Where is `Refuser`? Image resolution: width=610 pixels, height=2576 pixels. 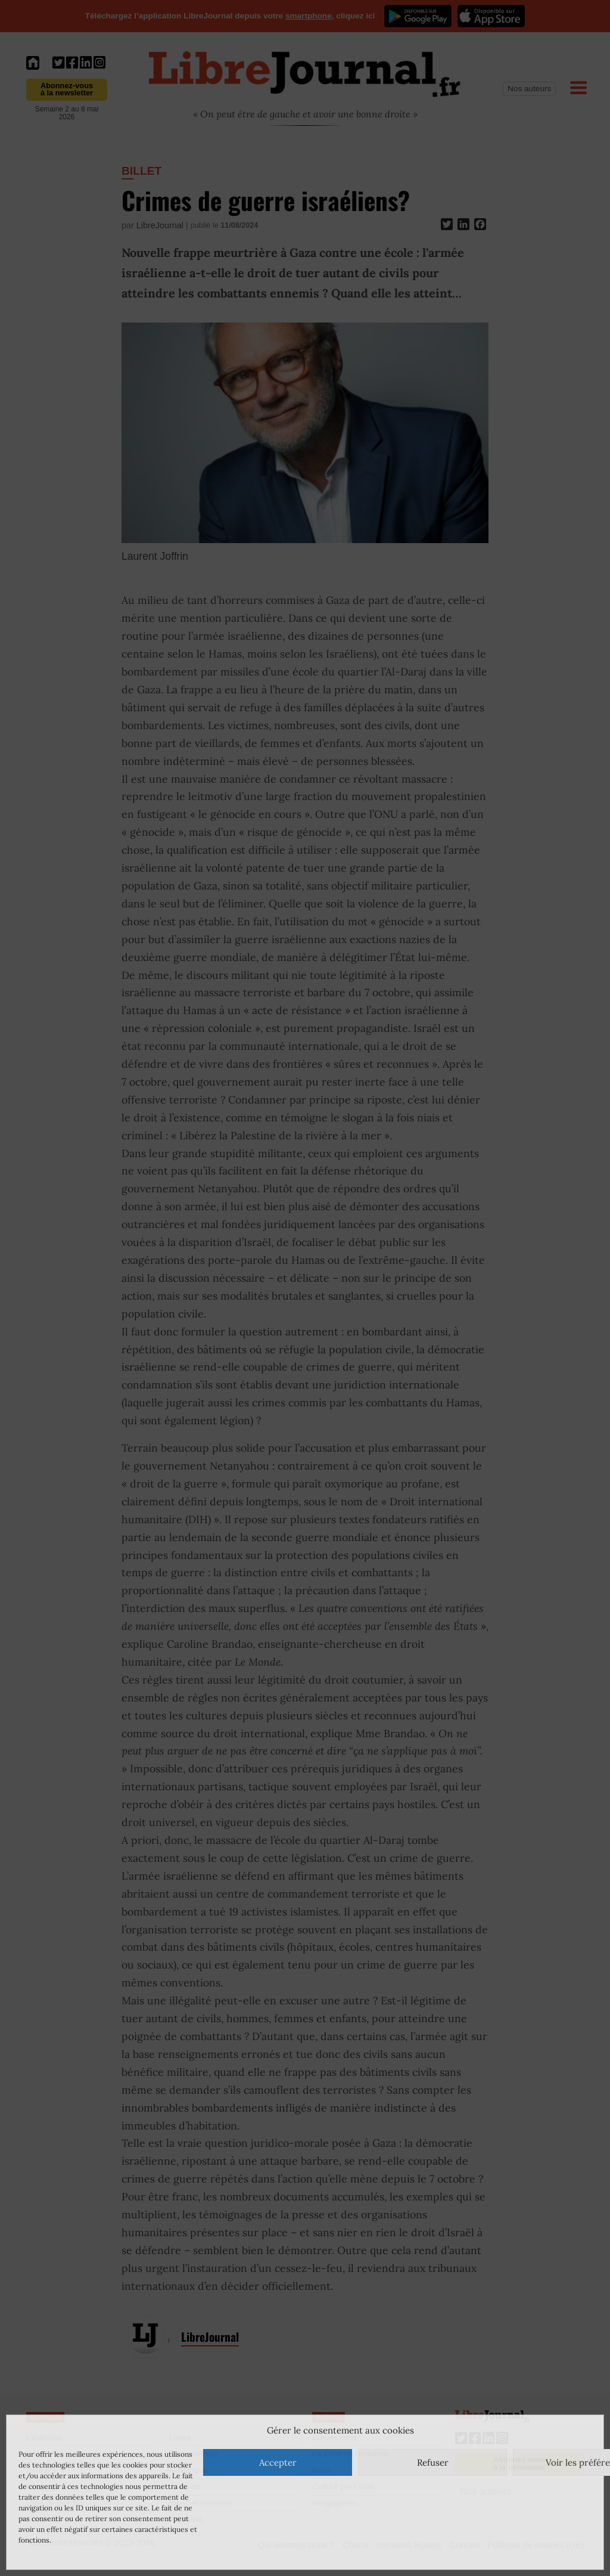 Refuser is located at coordinates (433, 2462).